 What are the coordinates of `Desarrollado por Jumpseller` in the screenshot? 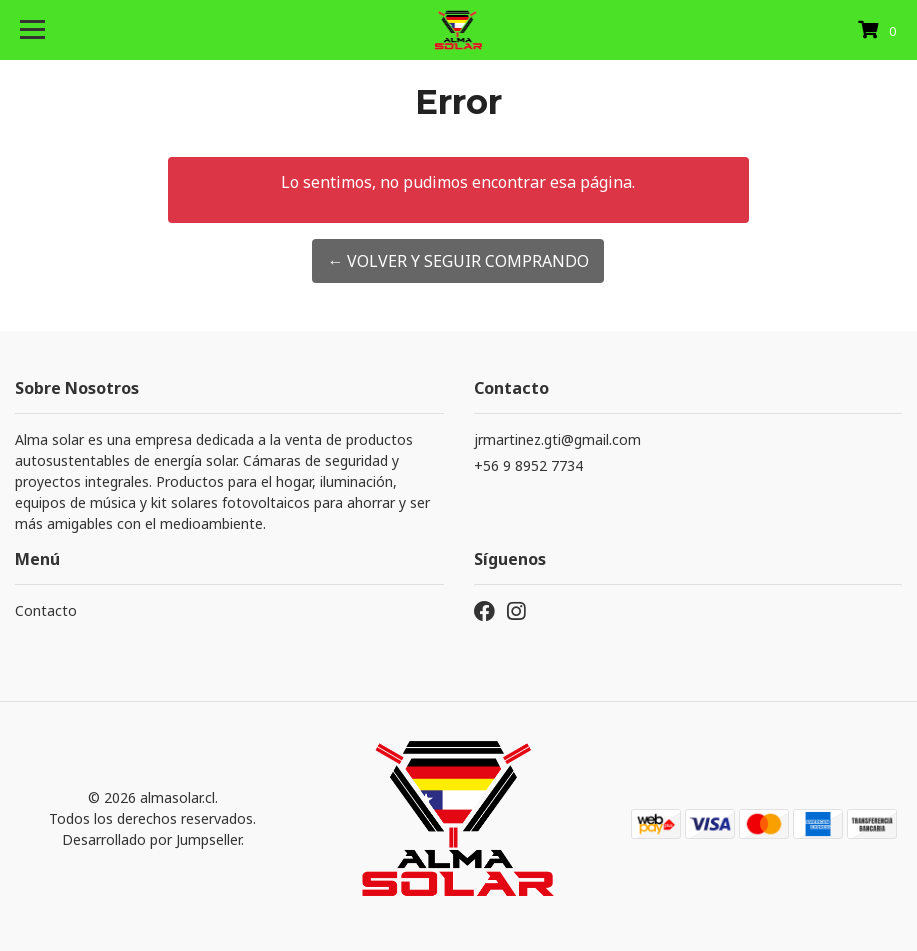 It's located at (151, 839).